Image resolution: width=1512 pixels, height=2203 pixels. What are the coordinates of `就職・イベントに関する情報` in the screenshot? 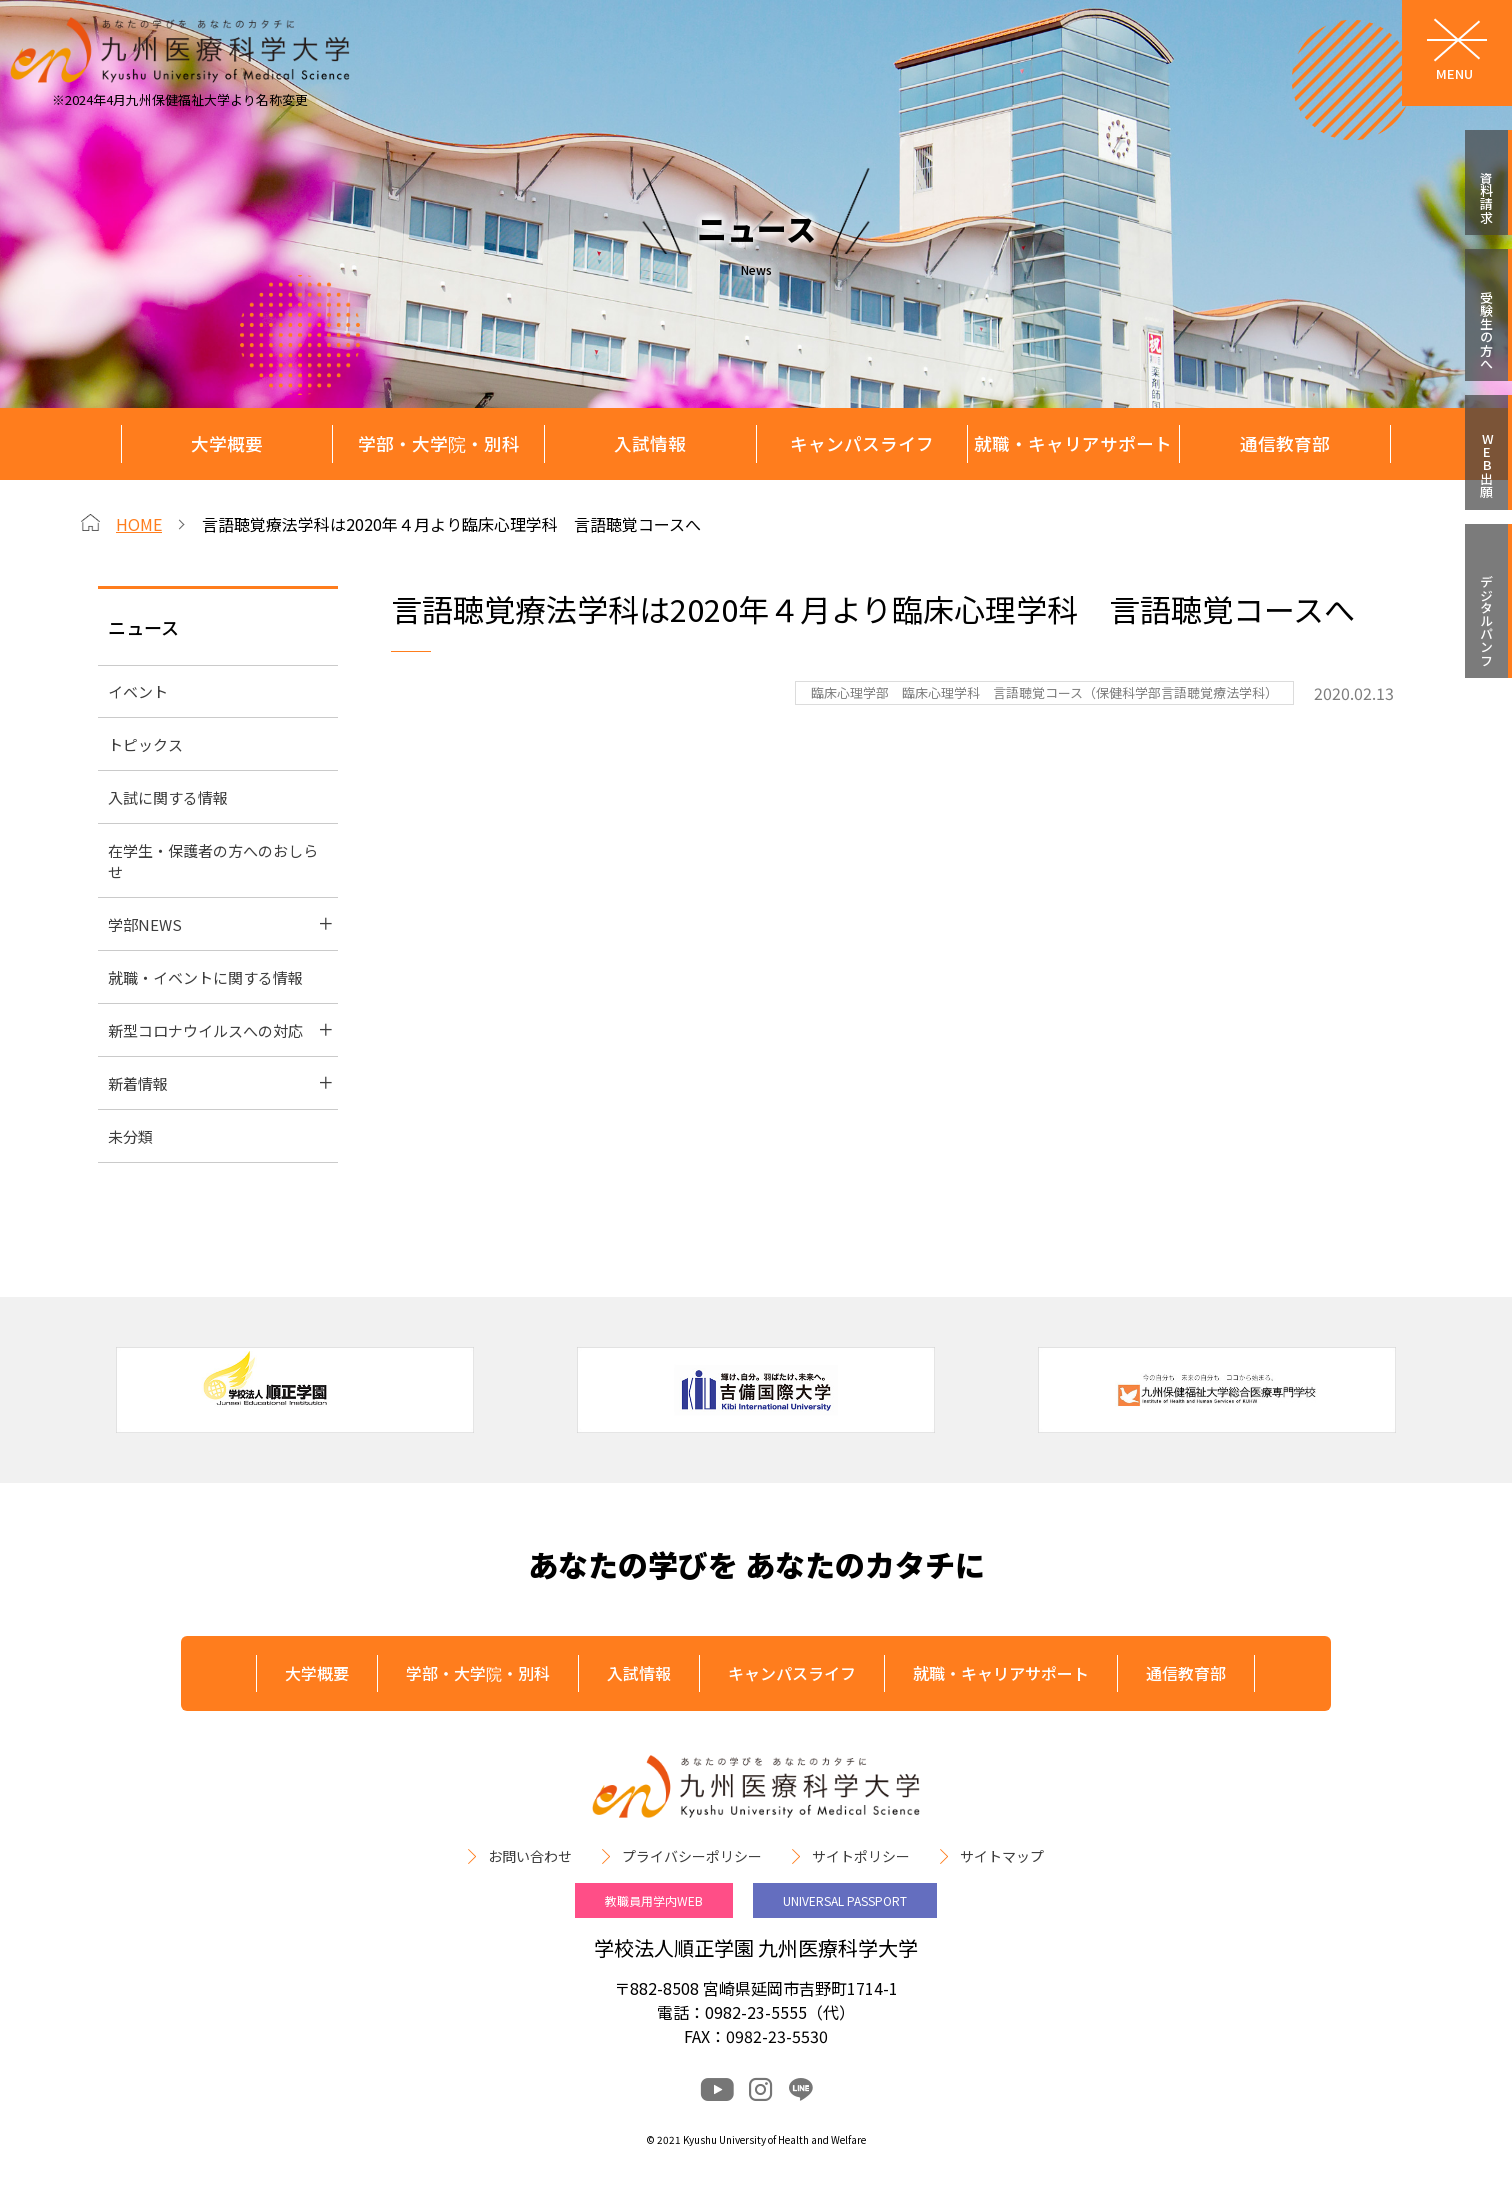 It's located at (205, 977).